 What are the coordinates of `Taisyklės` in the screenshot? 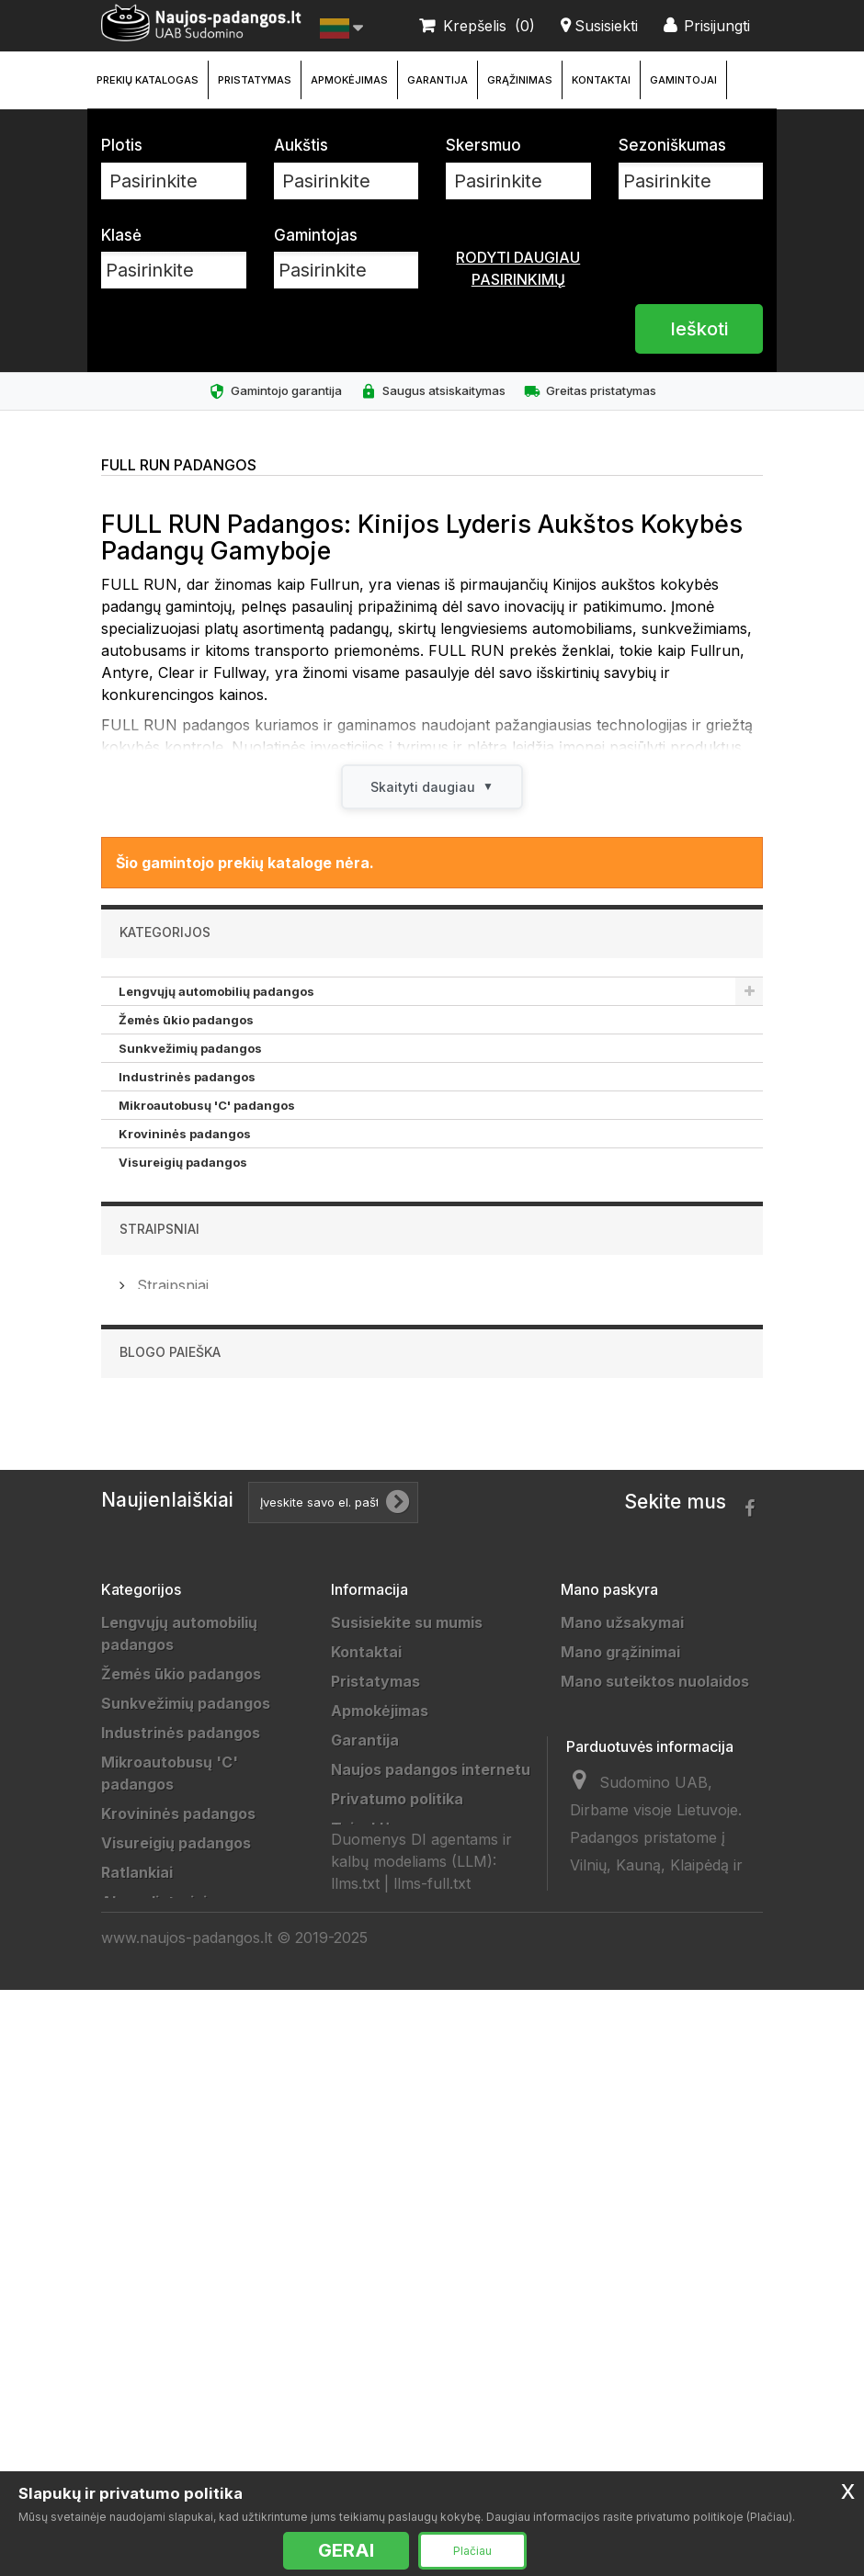 It's located at (366, 2068).